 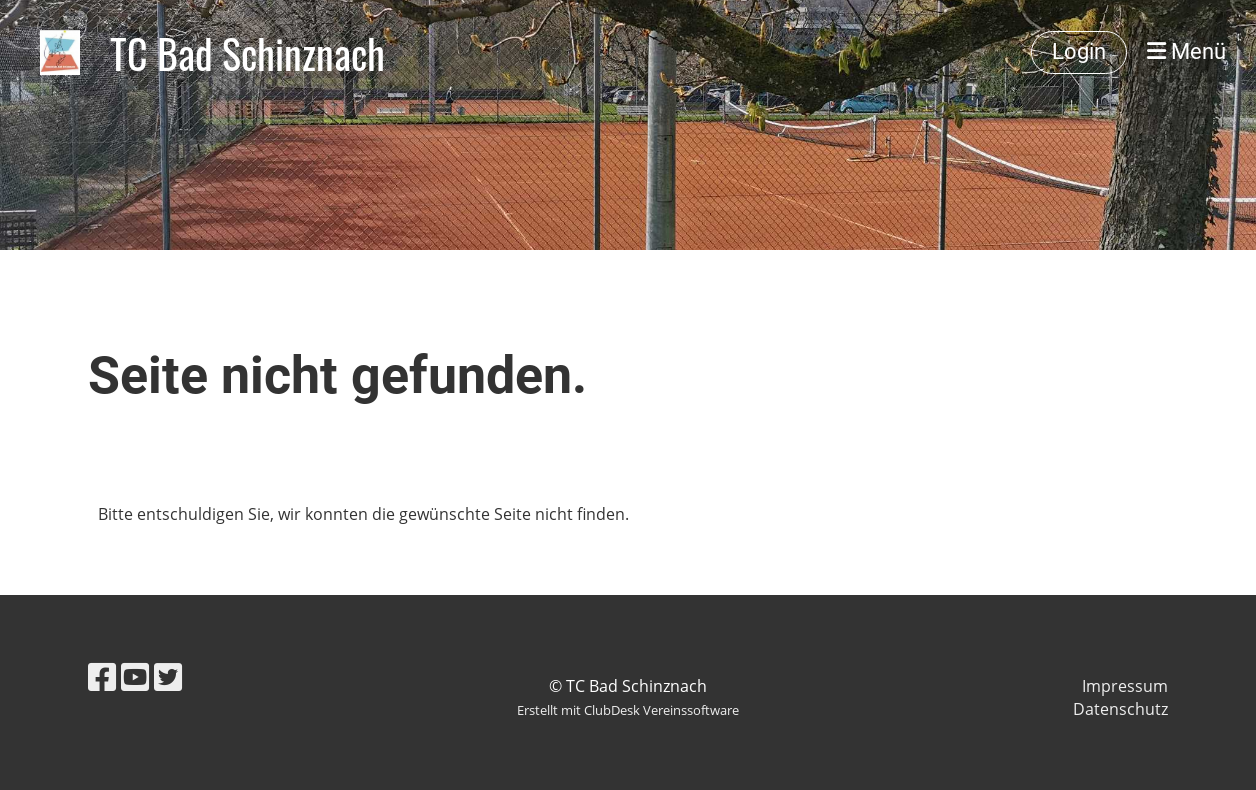 I want to click on [Retrouvez-nous sur YouTube], so click(x=135, y=676).